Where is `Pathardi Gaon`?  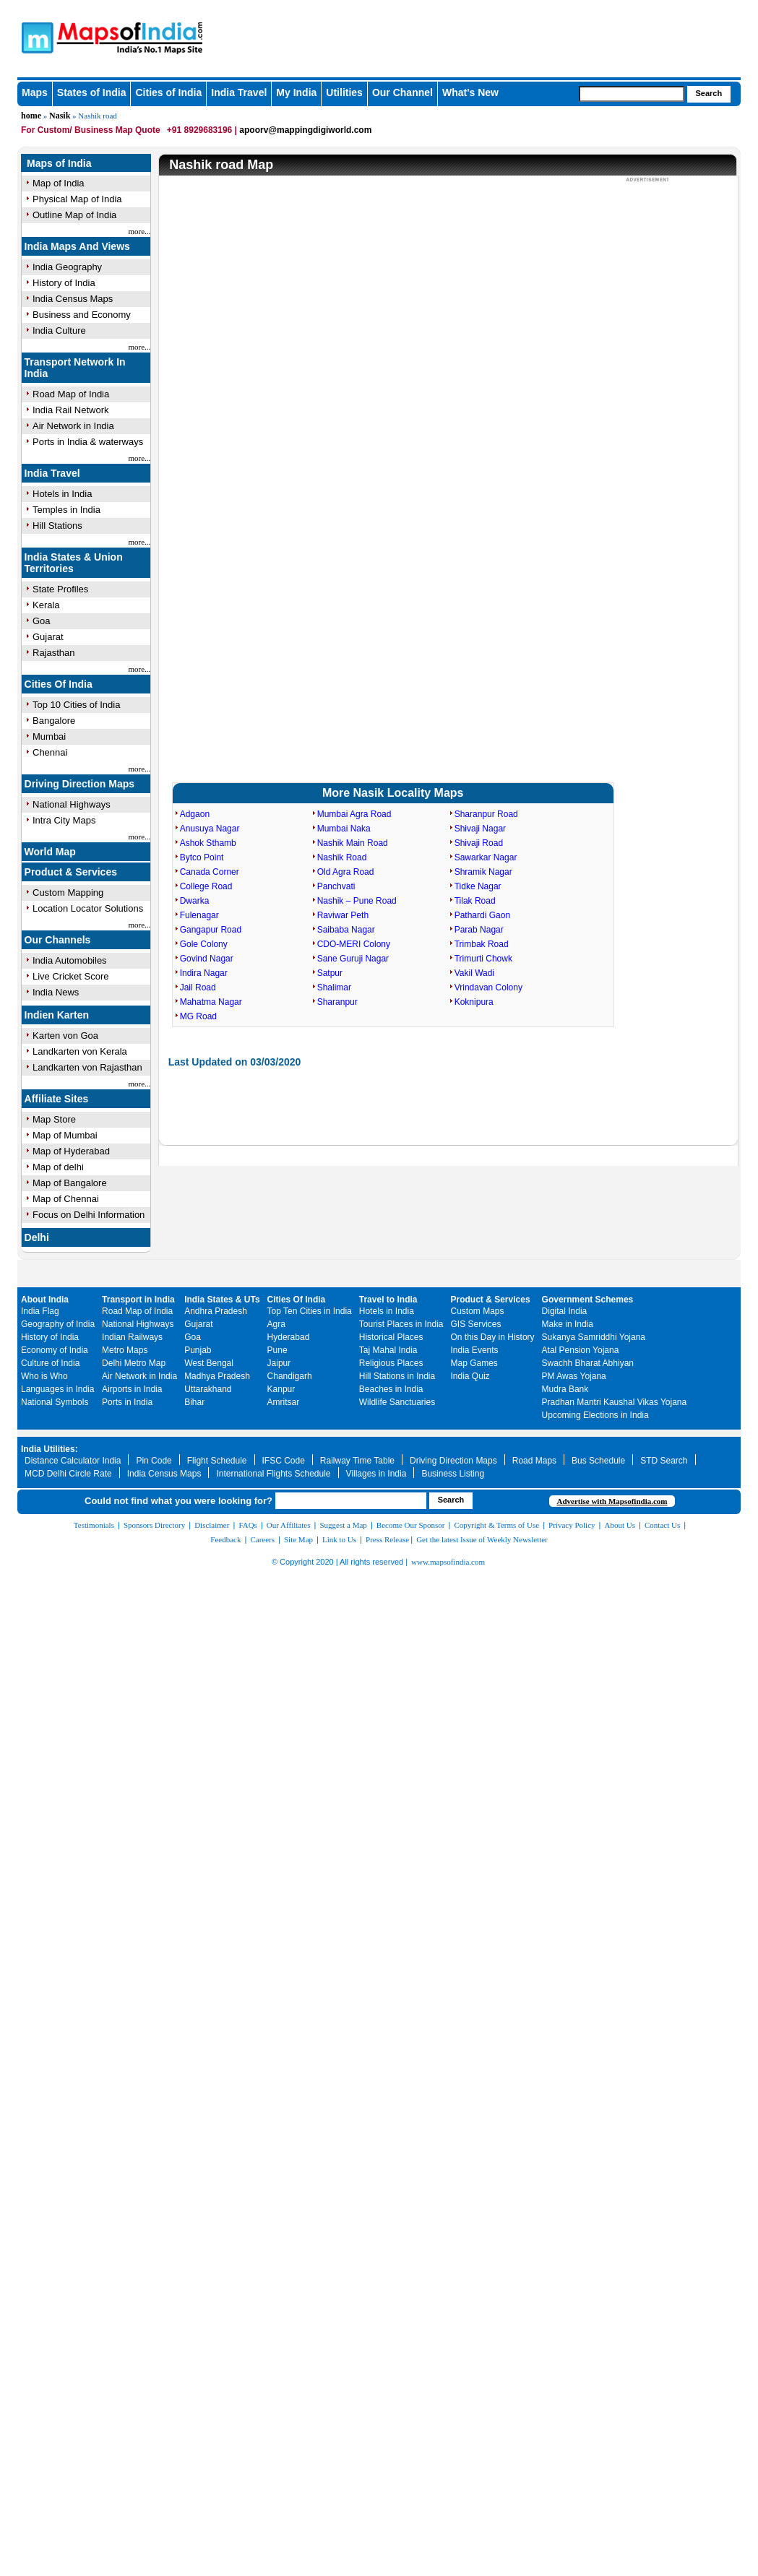
Pathardi Gaon is located at coordinates (482, 915).